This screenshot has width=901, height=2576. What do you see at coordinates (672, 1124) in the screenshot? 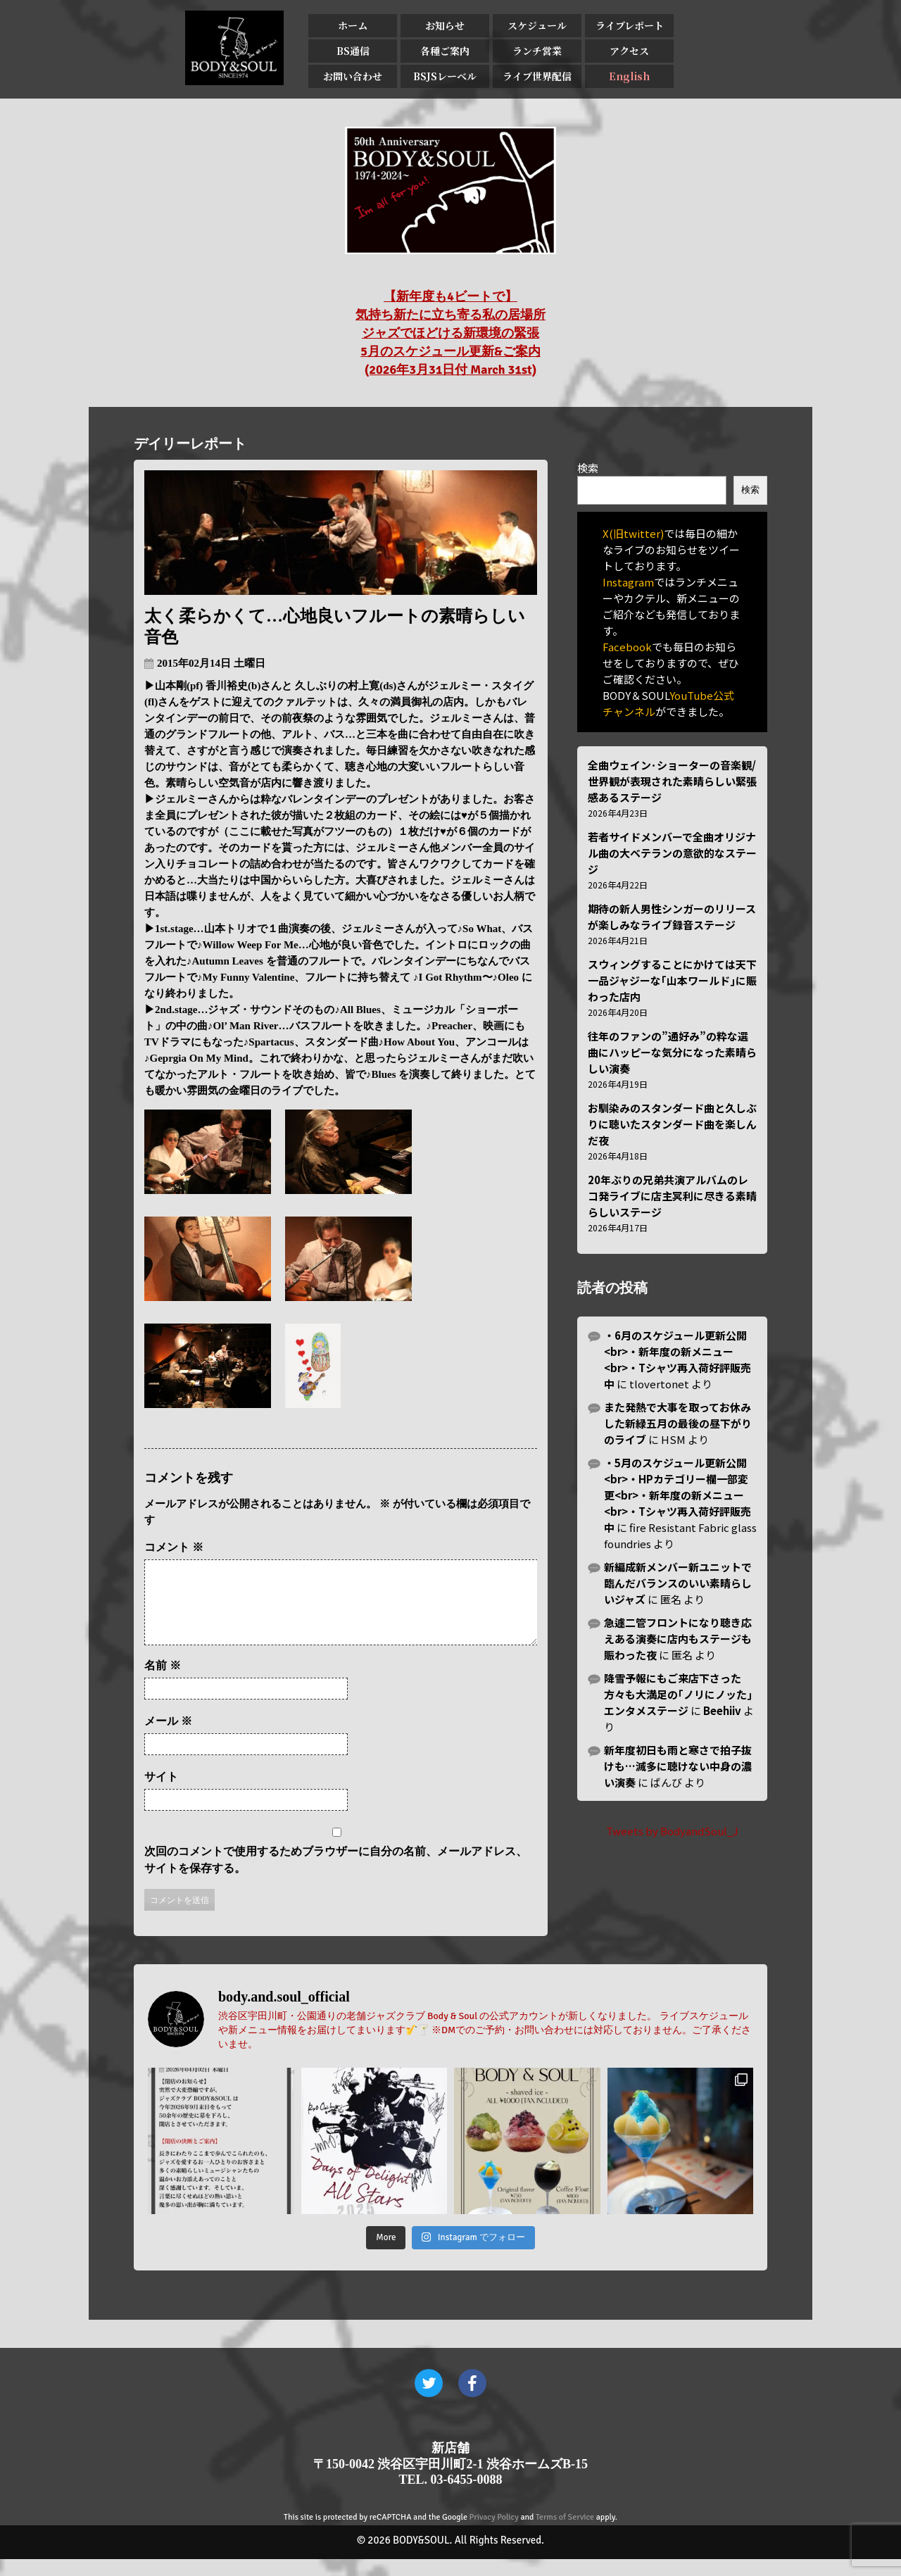
I see `お馴染みのスタンダード曲と久しぶりに聴いたスタンダード曲を楽しんだ夜` at bounding box center [672, 1124].